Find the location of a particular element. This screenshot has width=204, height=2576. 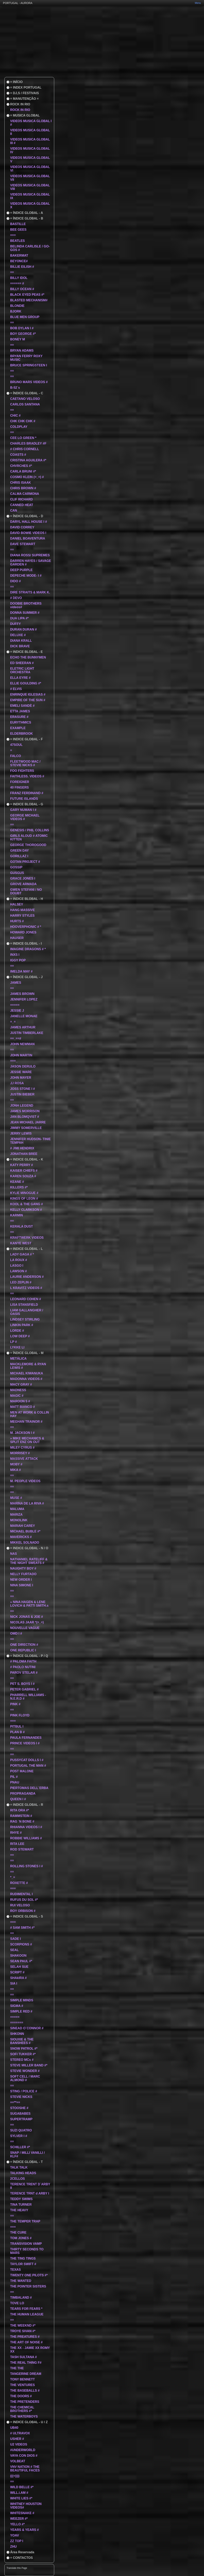

SIMPLE RED # is located at coordinates (21, 2011).